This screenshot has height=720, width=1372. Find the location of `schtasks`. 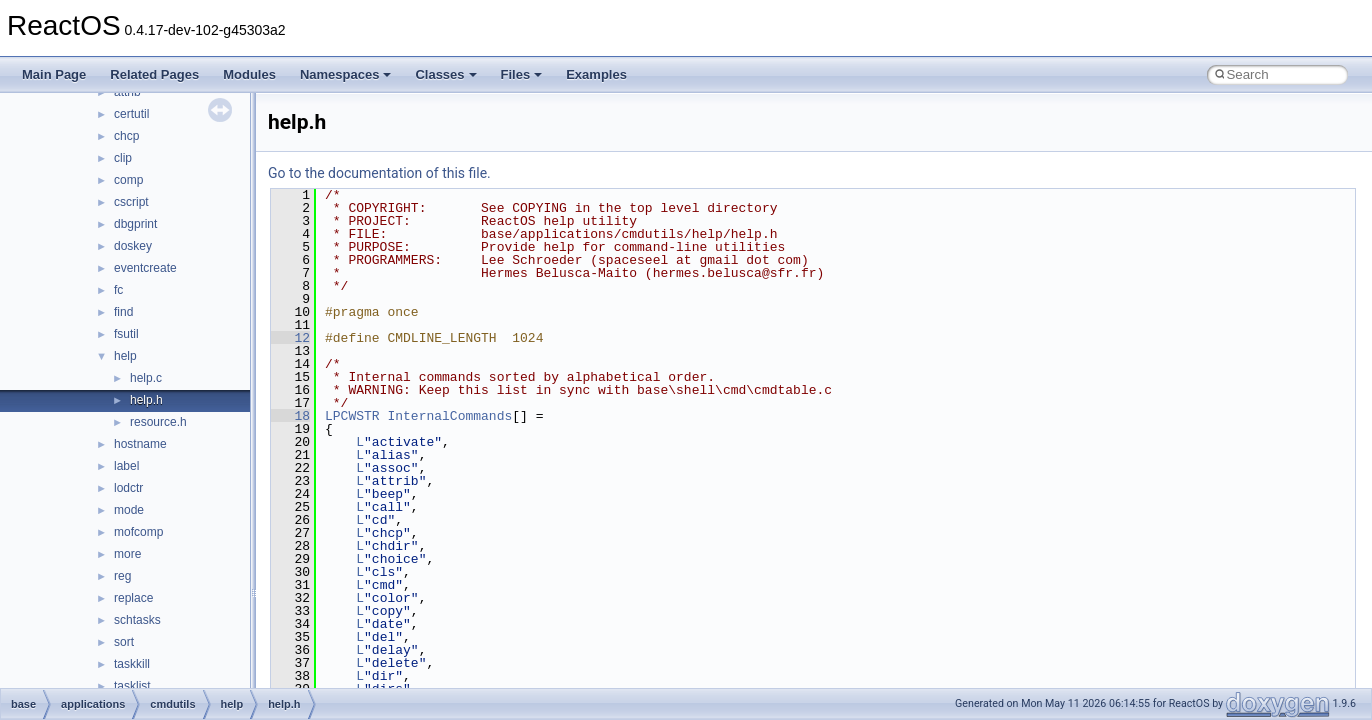

schtasks is located at coordinates (137, 620).